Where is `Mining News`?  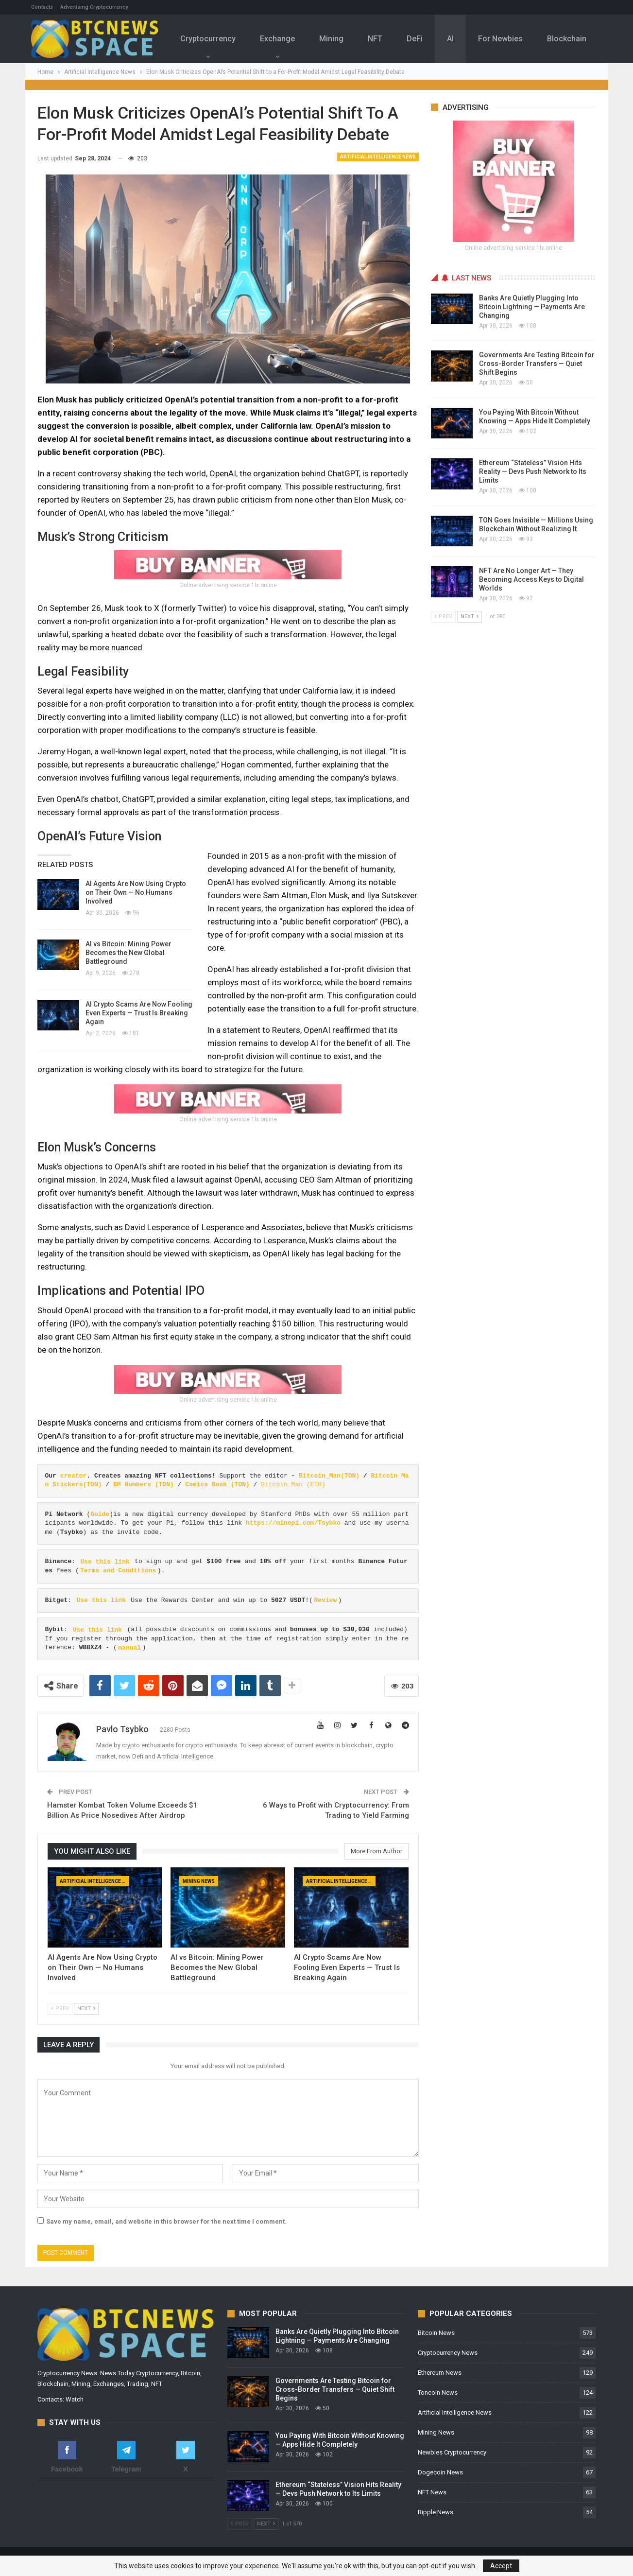 Mining News is located at coordinates (199, 1881).